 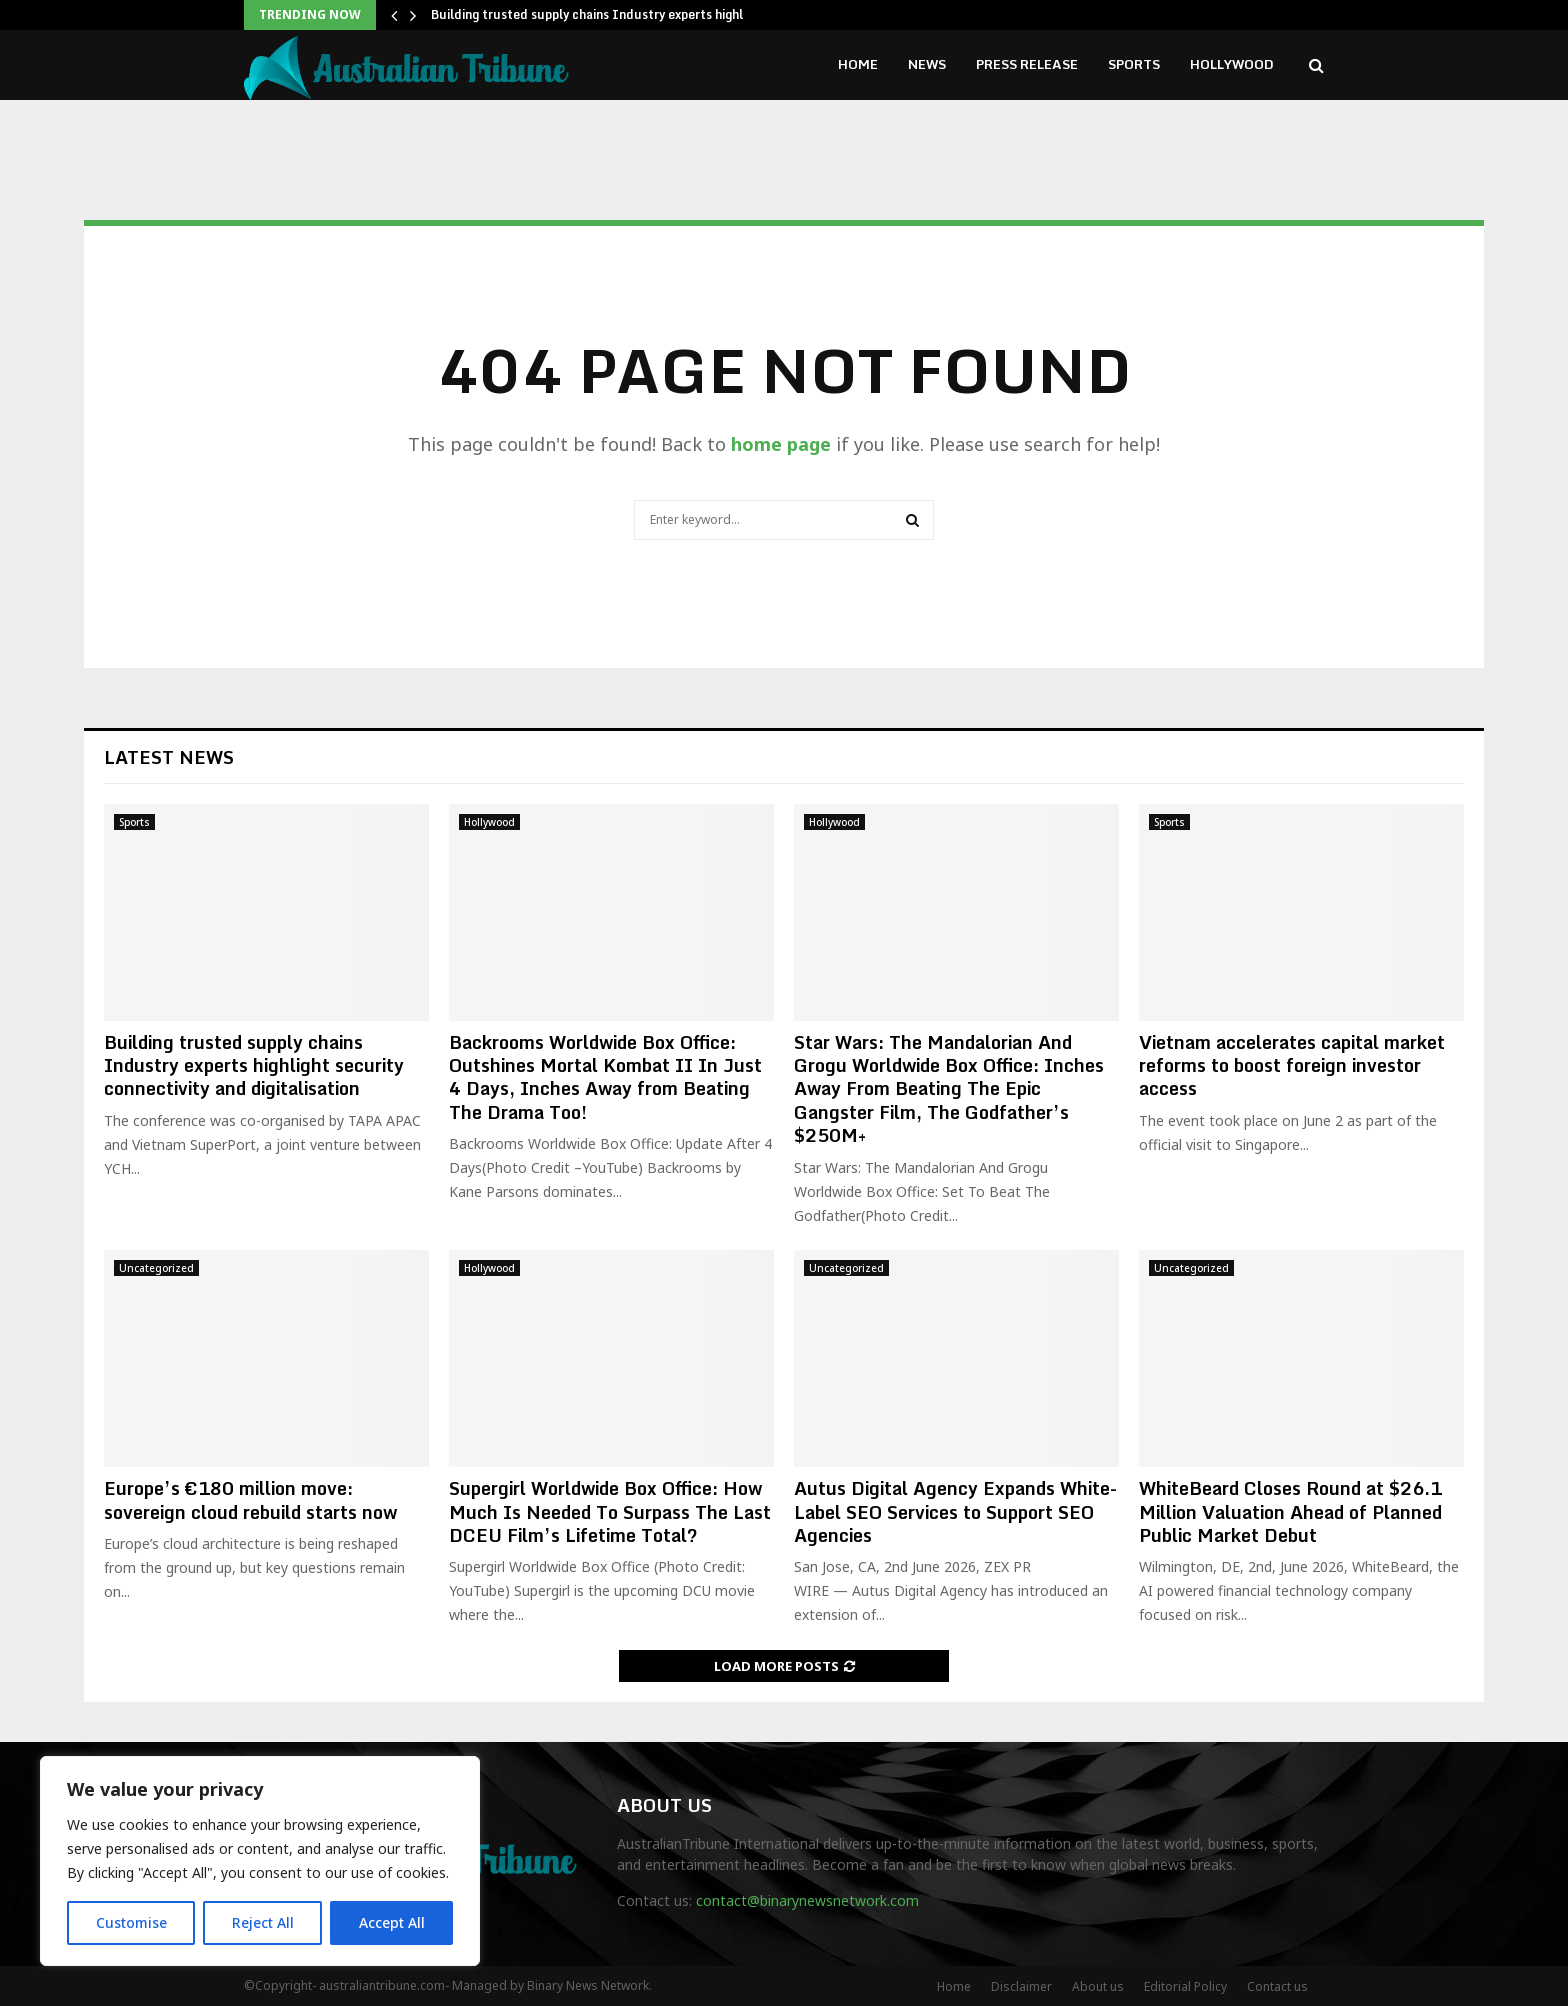 What do you see at coordinates (156, 1268) in the screenshot?
I see `Uncategorized` at bounding box center [156, 1268].